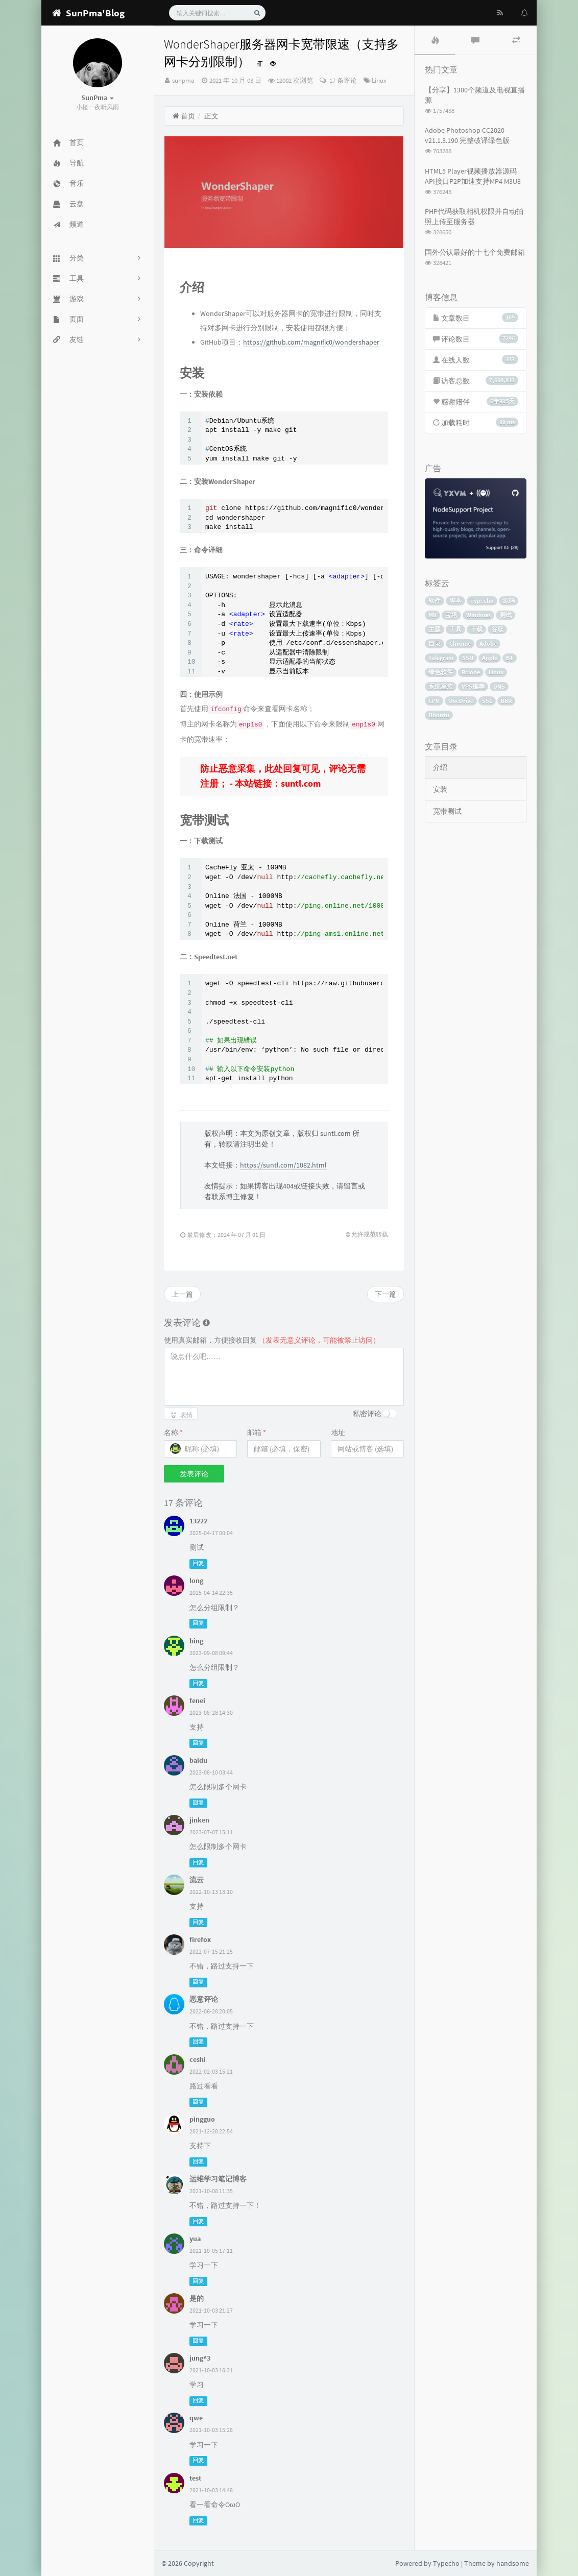  I want to click on BT, so click(509, 658).